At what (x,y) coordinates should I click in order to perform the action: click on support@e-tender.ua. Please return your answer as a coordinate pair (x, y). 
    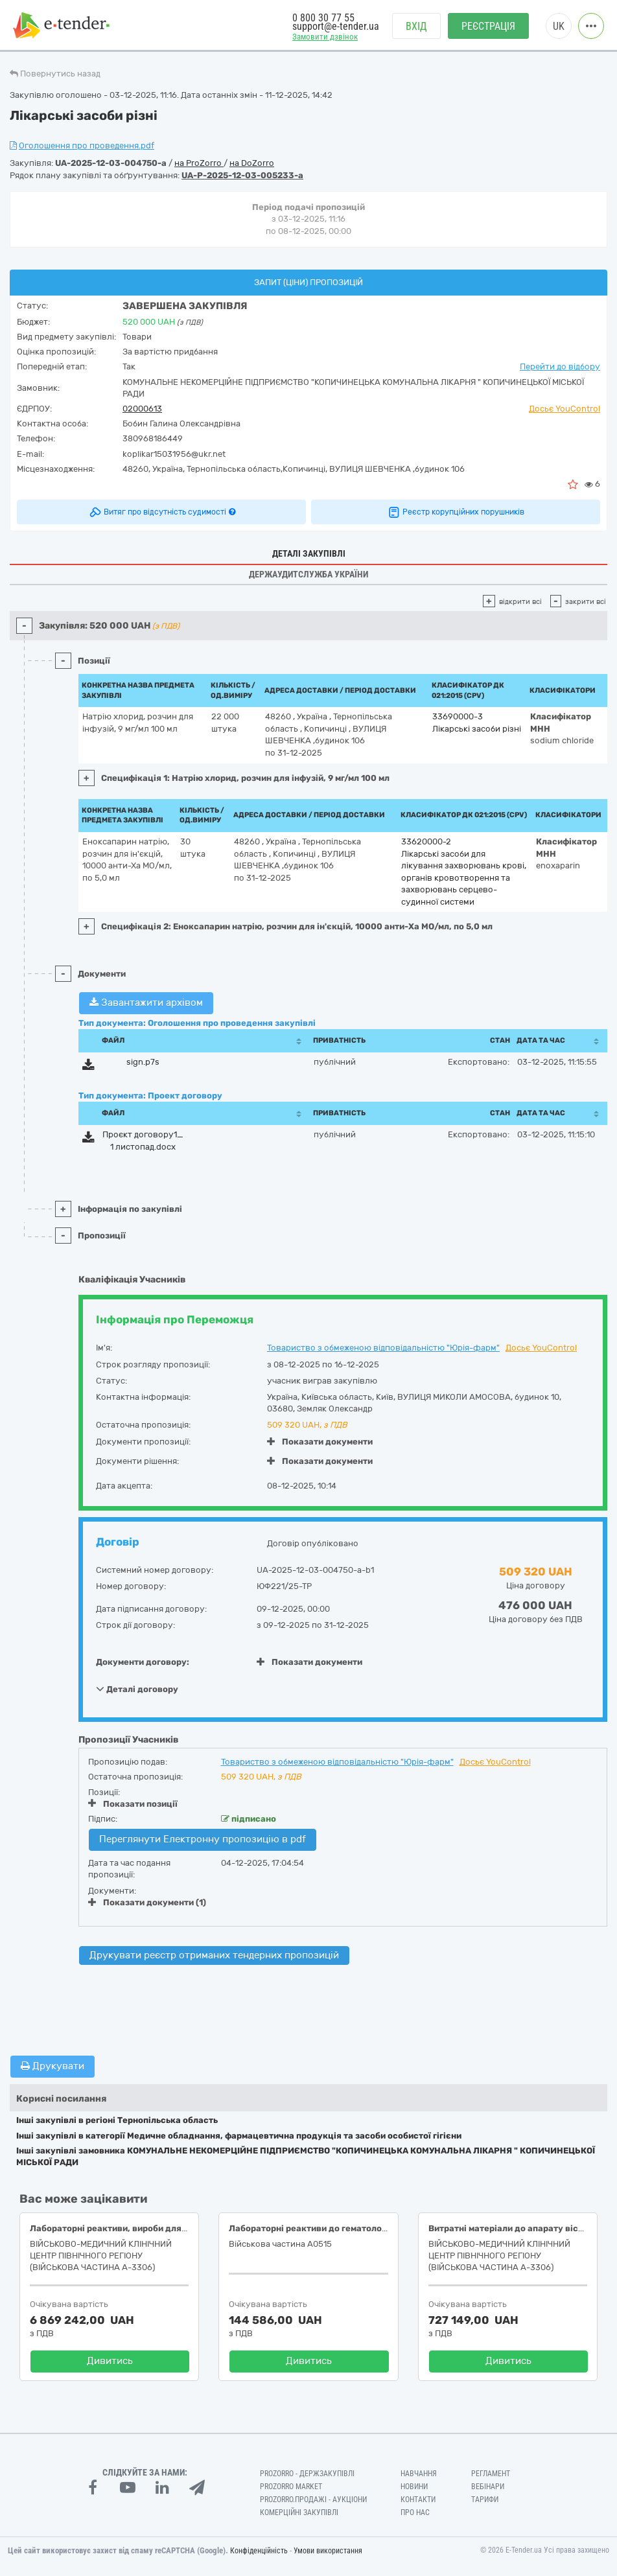
    Looking at the image, I should click on (335, 26).